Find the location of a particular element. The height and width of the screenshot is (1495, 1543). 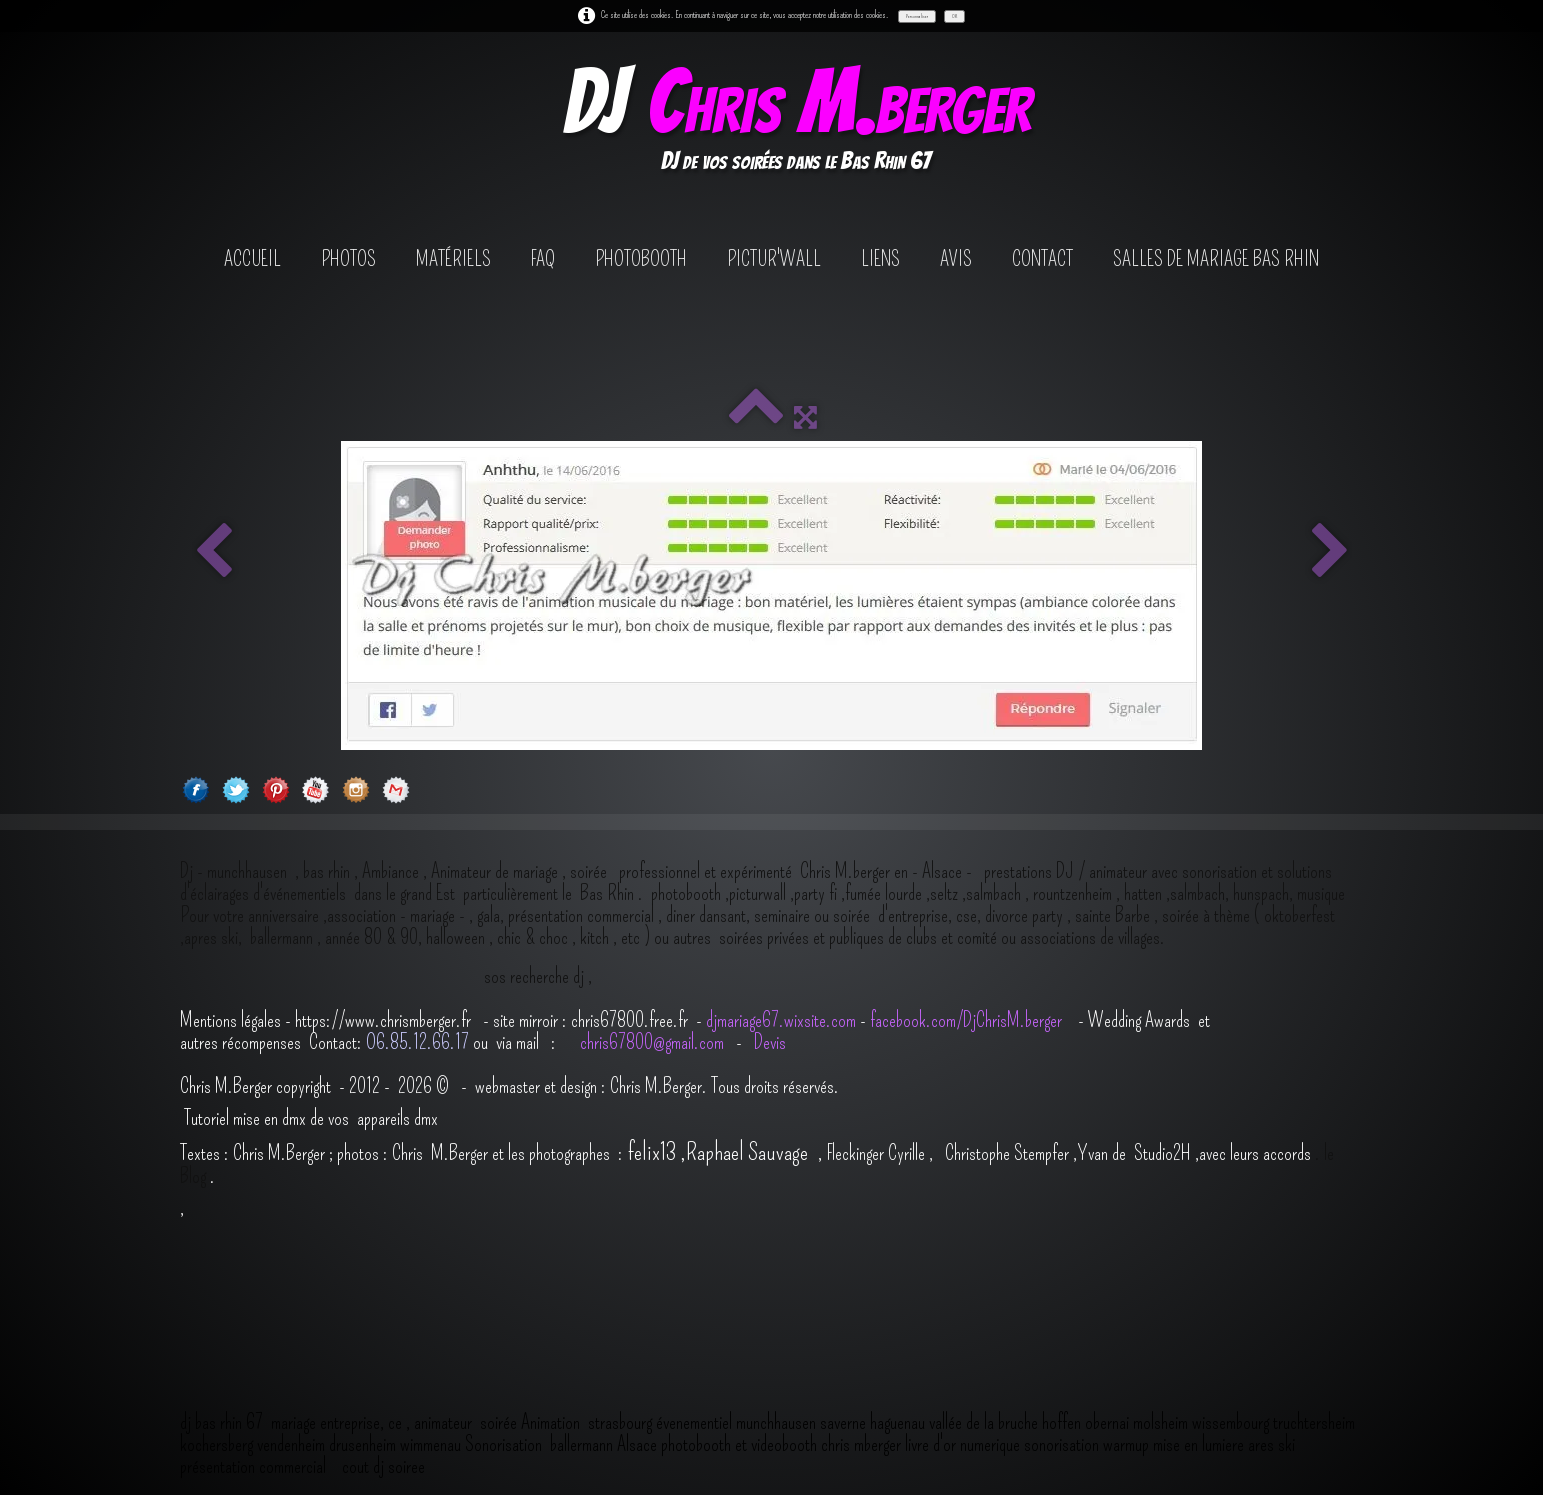

photobooth is located at coordinates (641, 259).